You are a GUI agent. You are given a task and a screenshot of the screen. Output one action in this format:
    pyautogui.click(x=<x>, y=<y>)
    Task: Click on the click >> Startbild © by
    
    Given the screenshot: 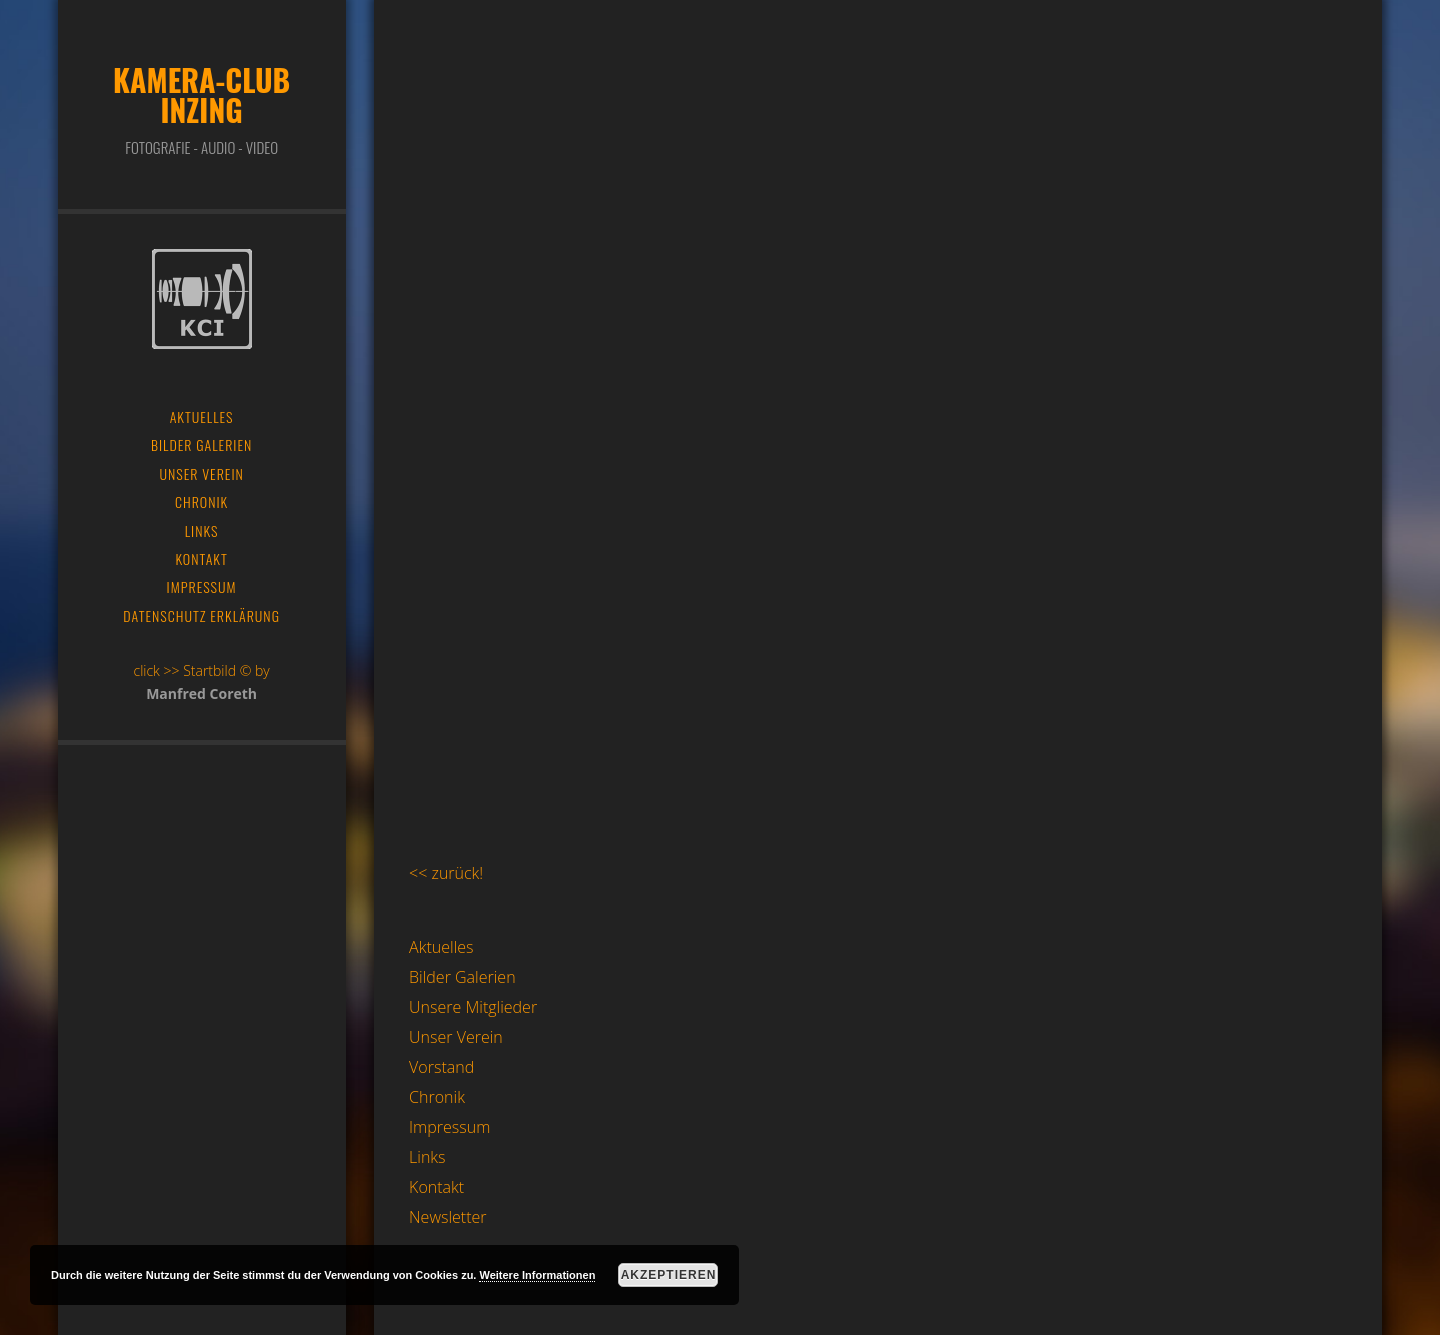 What is the action you would take?
    pyautogui.click(x=201, y=670)
    